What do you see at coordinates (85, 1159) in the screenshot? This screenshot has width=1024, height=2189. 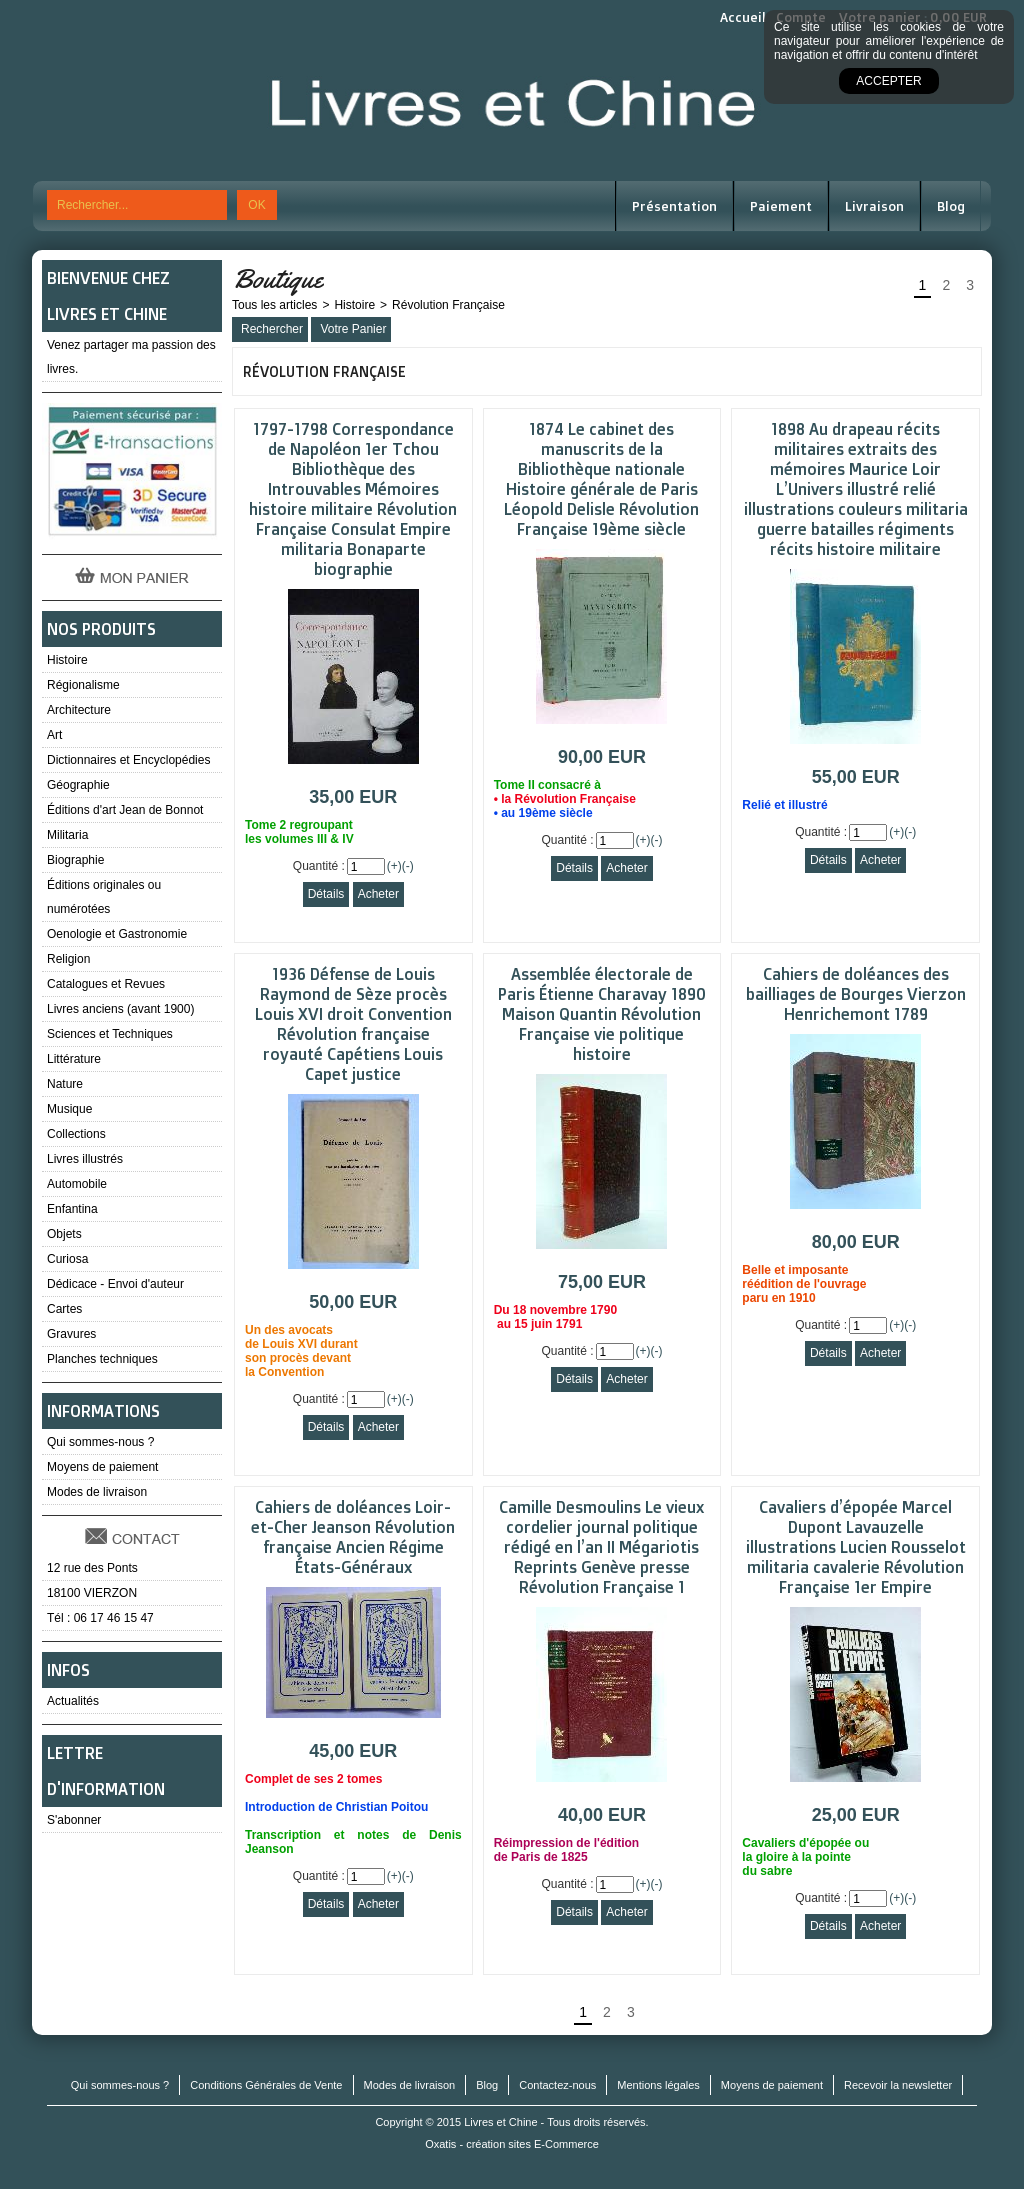 I see `Livres illustrés` at bounding box center [85, 1159].